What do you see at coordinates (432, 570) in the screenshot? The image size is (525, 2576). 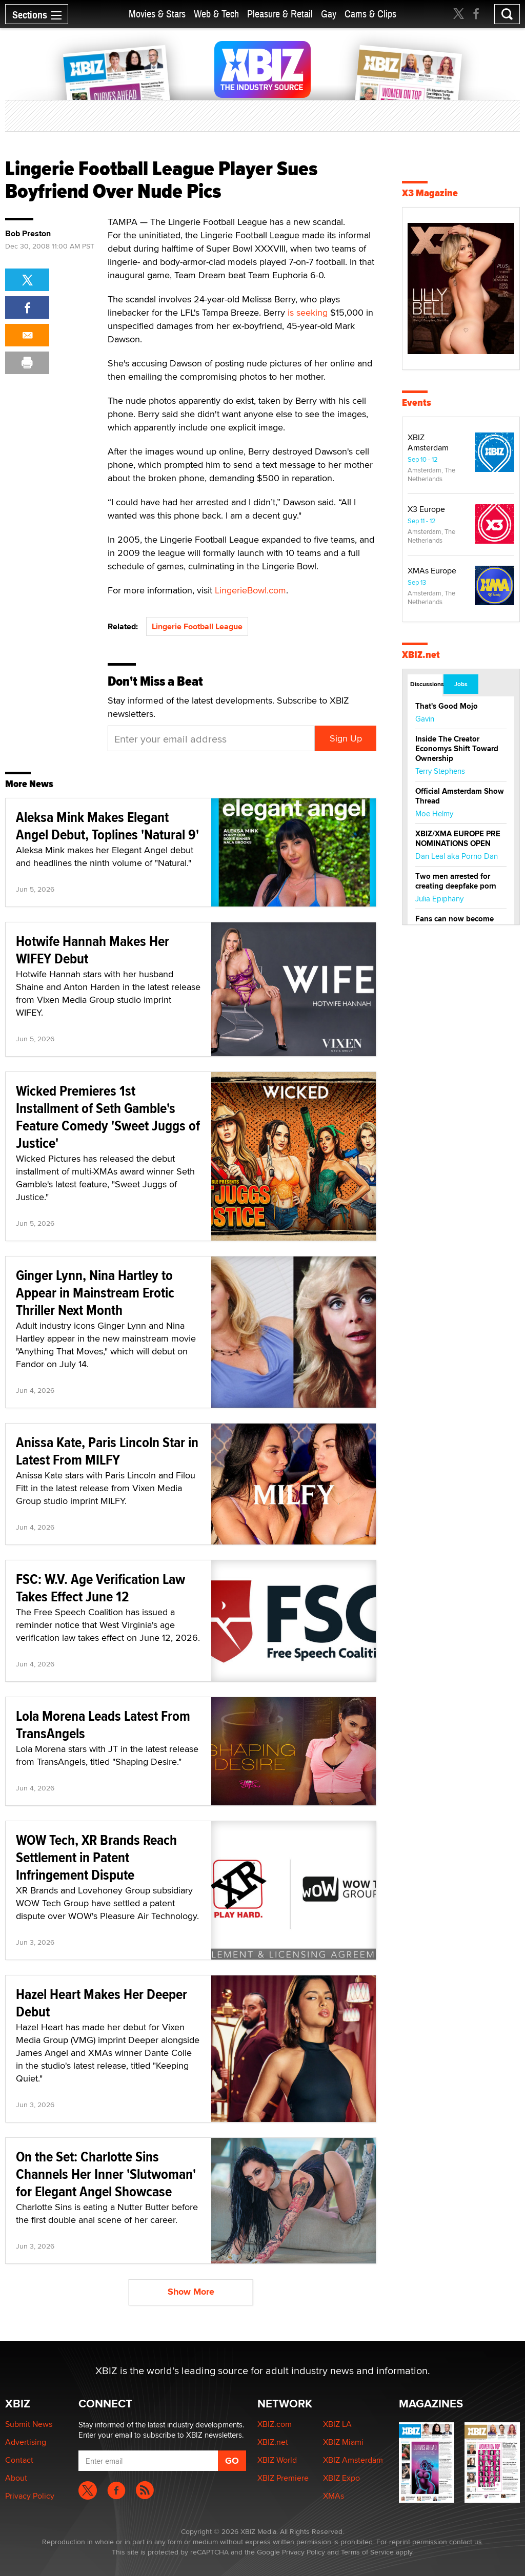 I see `XMAs Europe` at bounding box center [432, 570].